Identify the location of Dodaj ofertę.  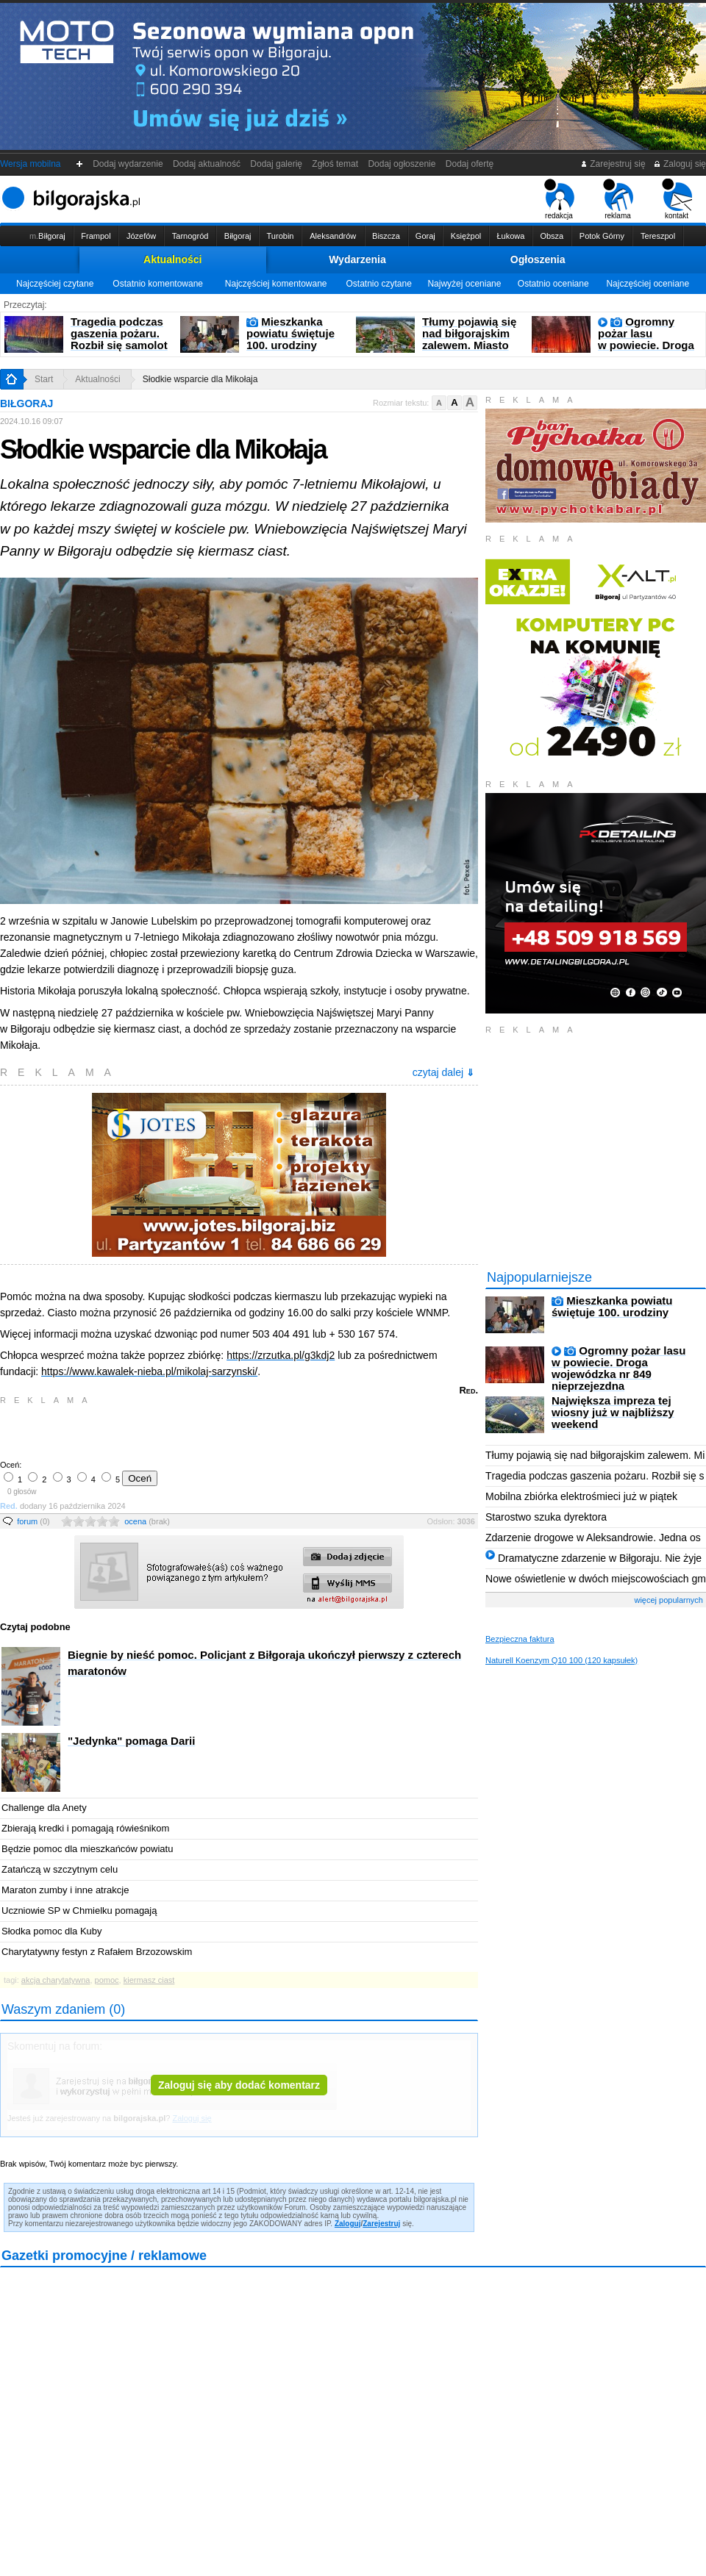
(470, 164).